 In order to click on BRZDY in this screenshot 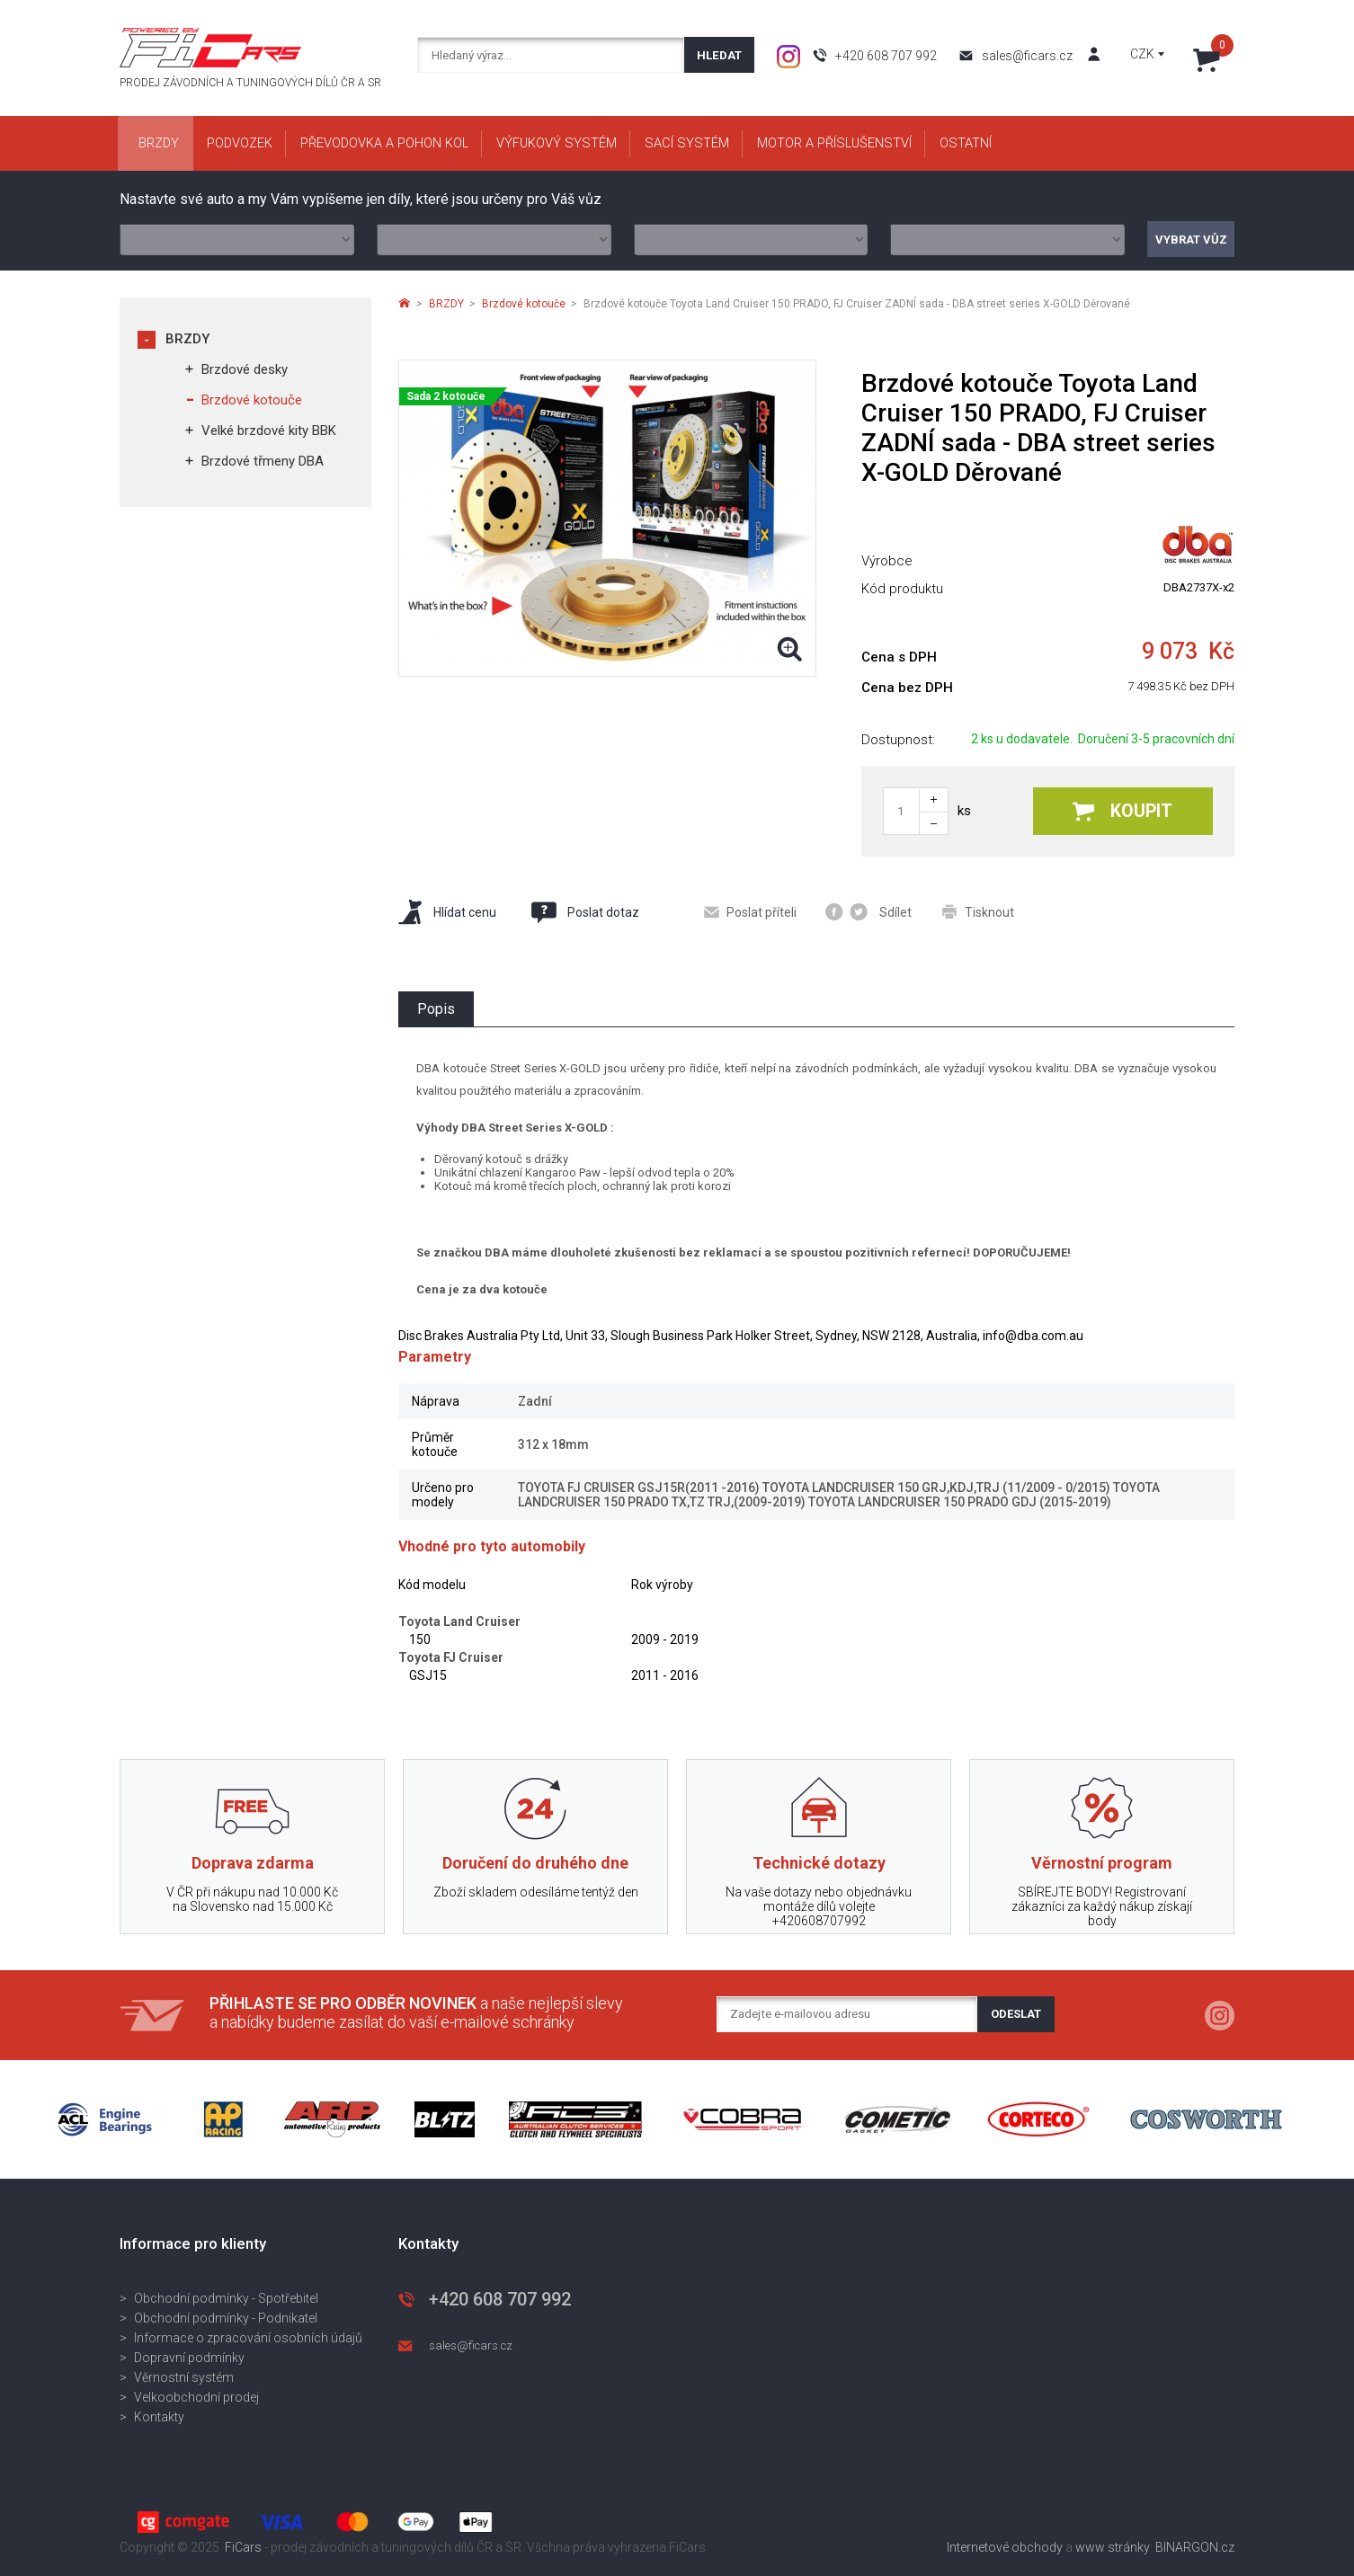, I will do `click(187, 339)`.